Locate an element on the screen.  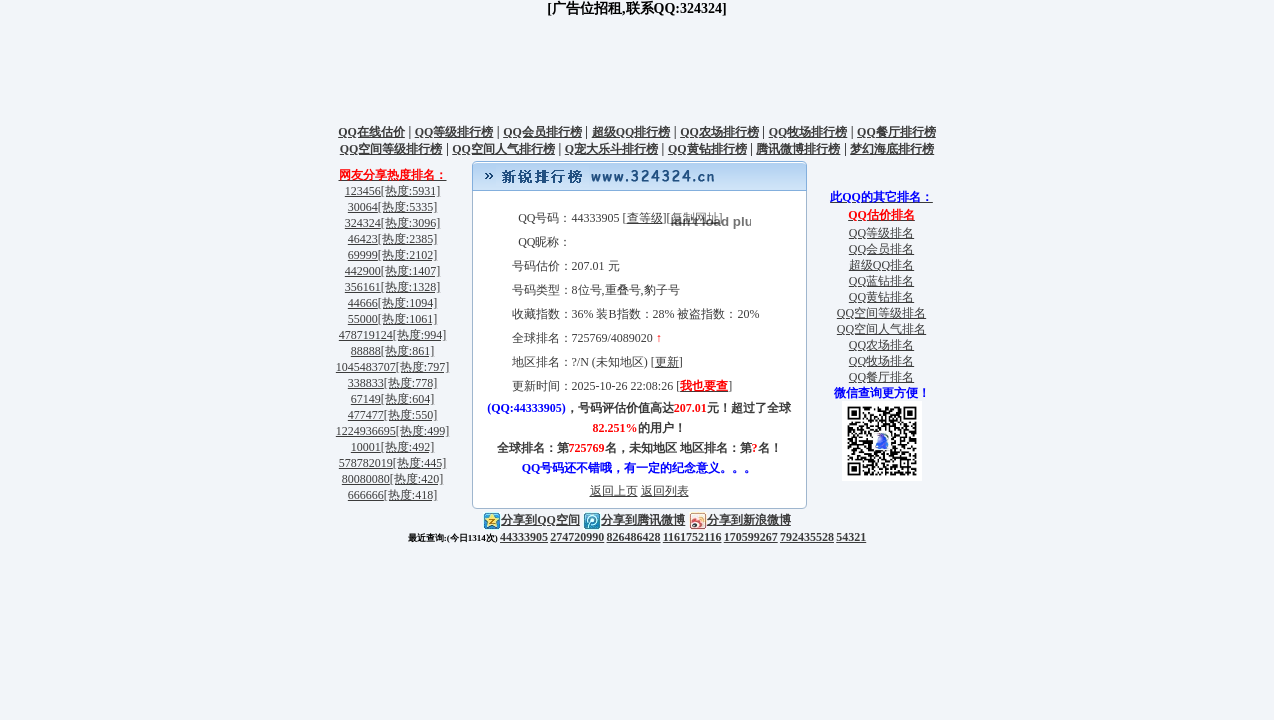
Q宠大乐斗排行榜 is located at coordinates (611, 149).